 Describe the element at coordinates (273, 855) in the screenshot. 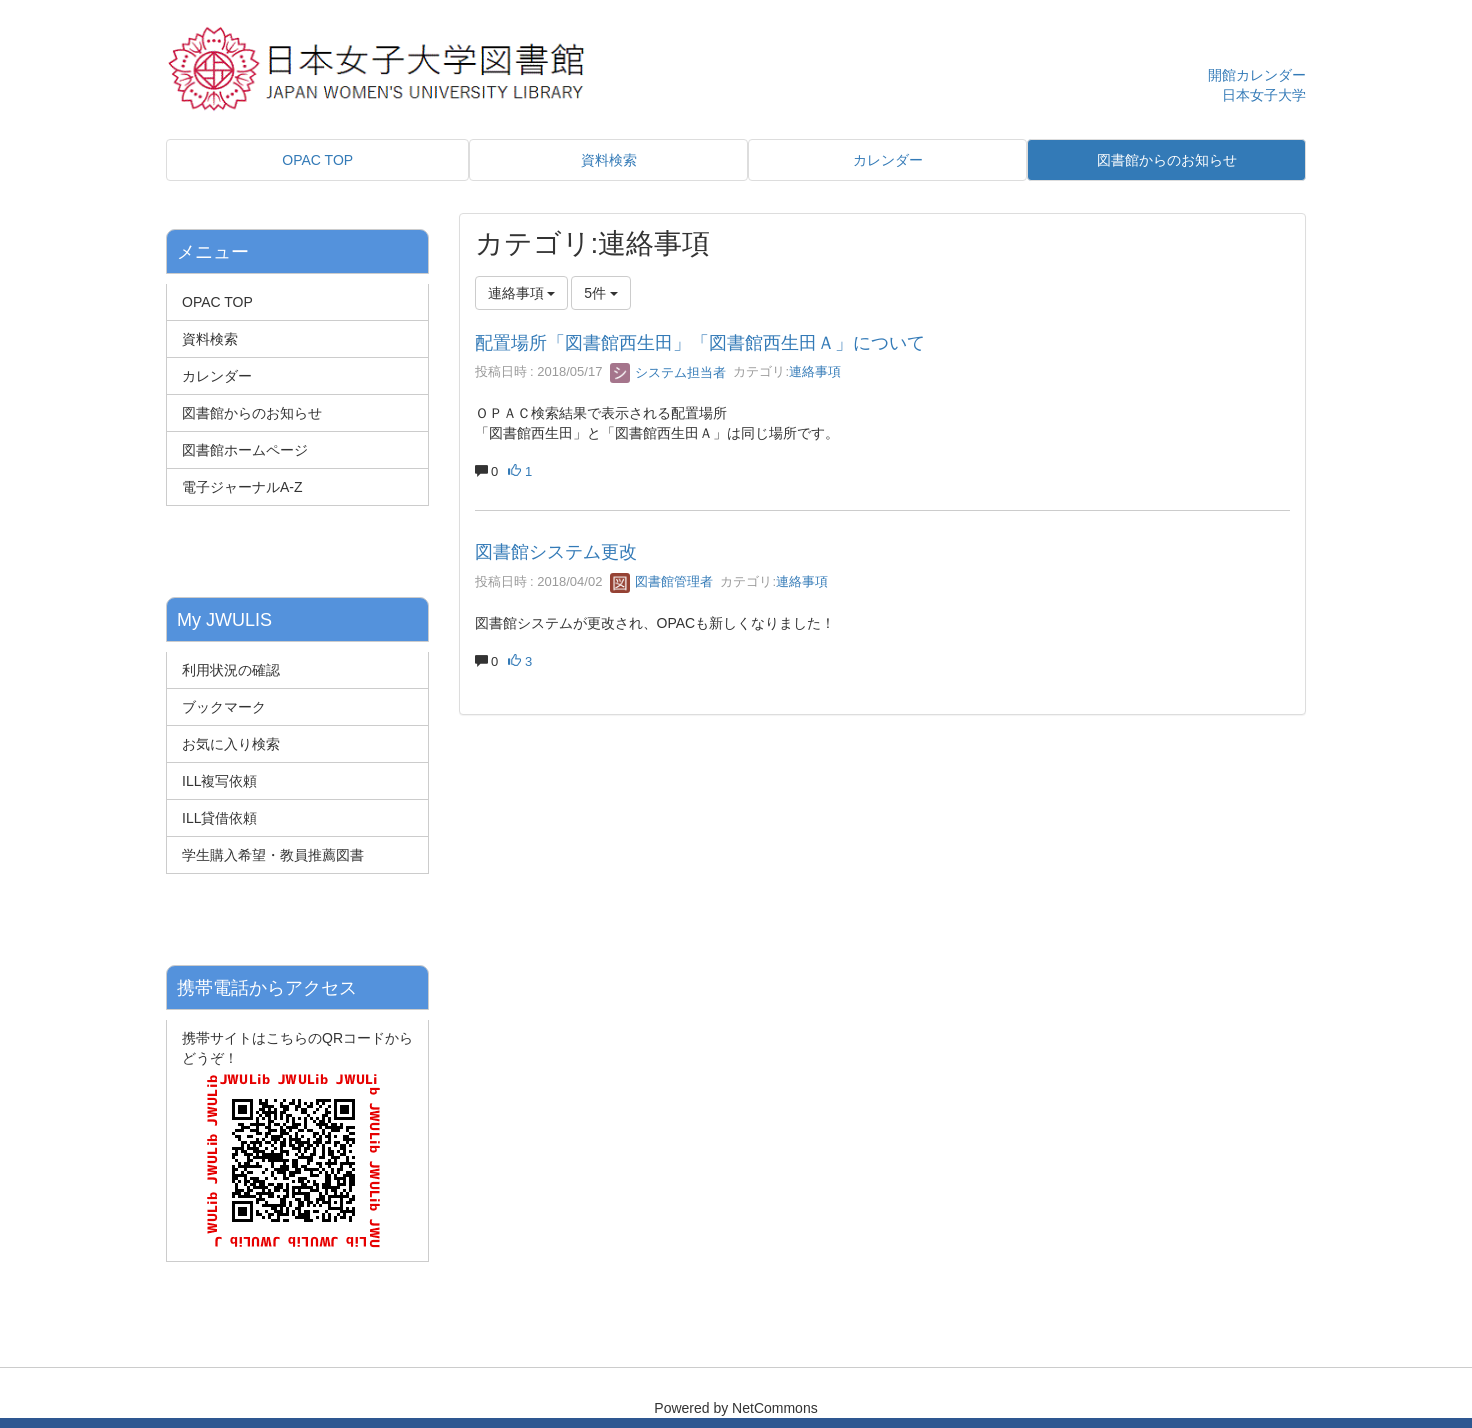

I see `学生購入希望・教員推薦図書` at that location.